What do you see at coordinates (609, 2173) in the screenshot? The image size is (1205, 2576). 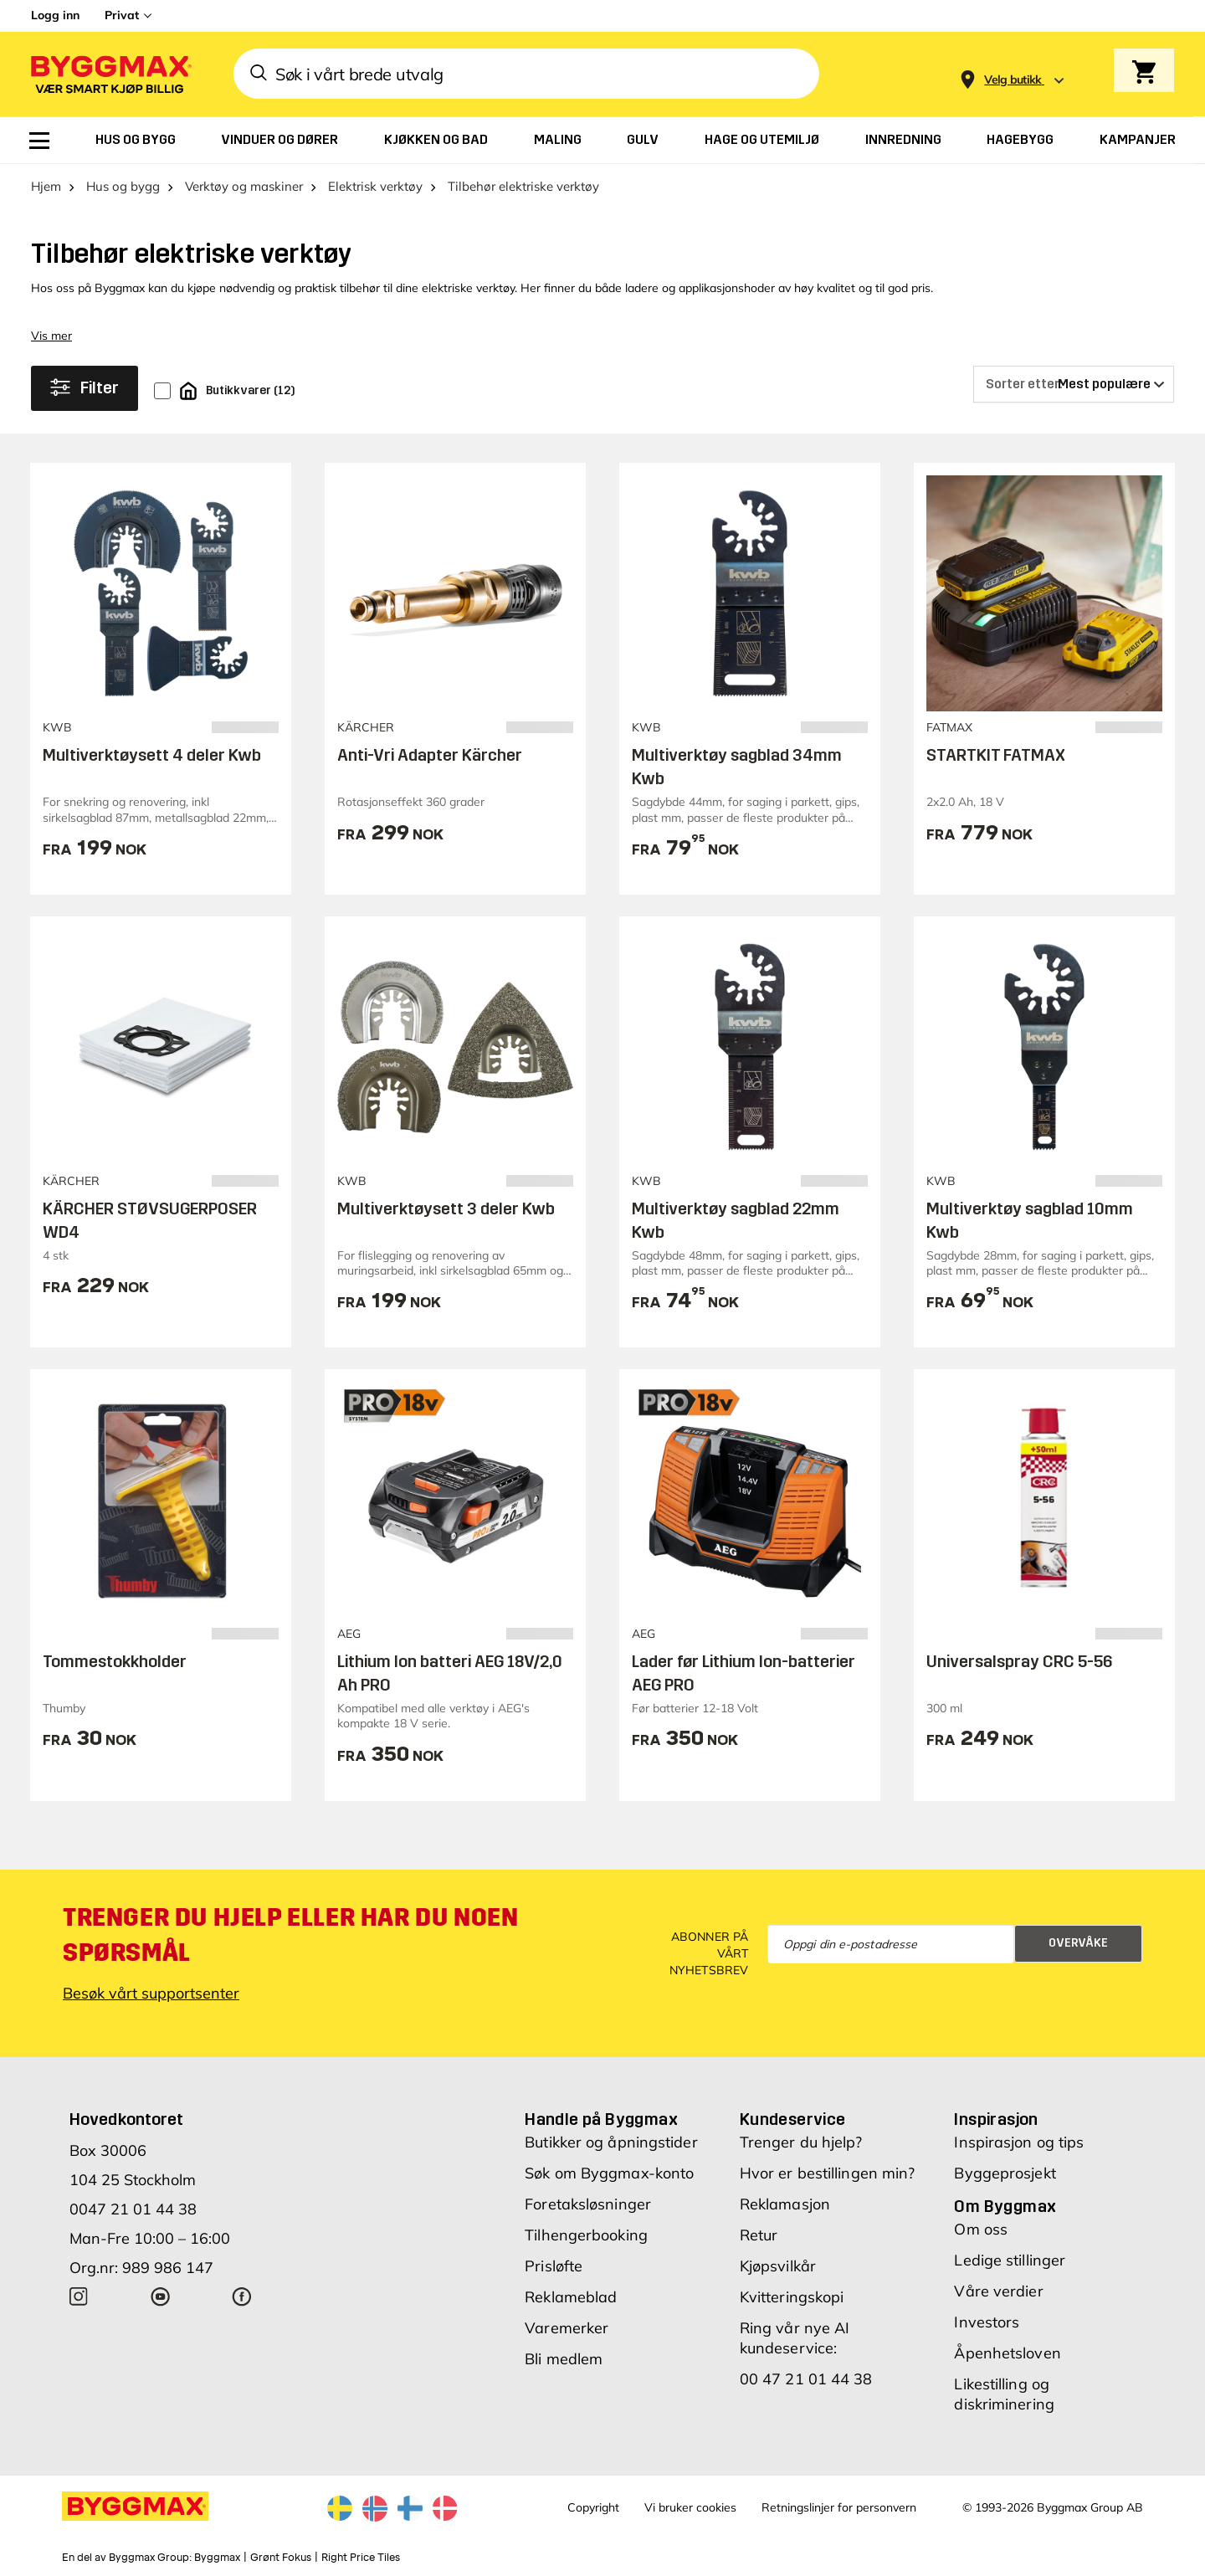 I see `Søk om Byggmax-konto` at bounding box center [609, 2173].